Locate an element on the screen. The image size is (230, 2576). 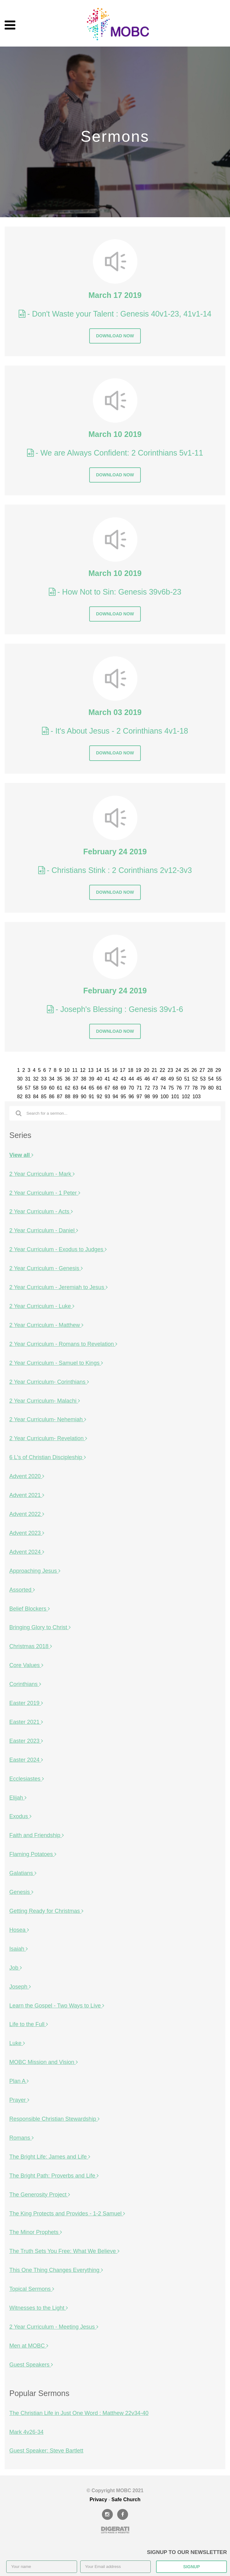
Witnesses to the Light is located at coordinates (38, 2308).